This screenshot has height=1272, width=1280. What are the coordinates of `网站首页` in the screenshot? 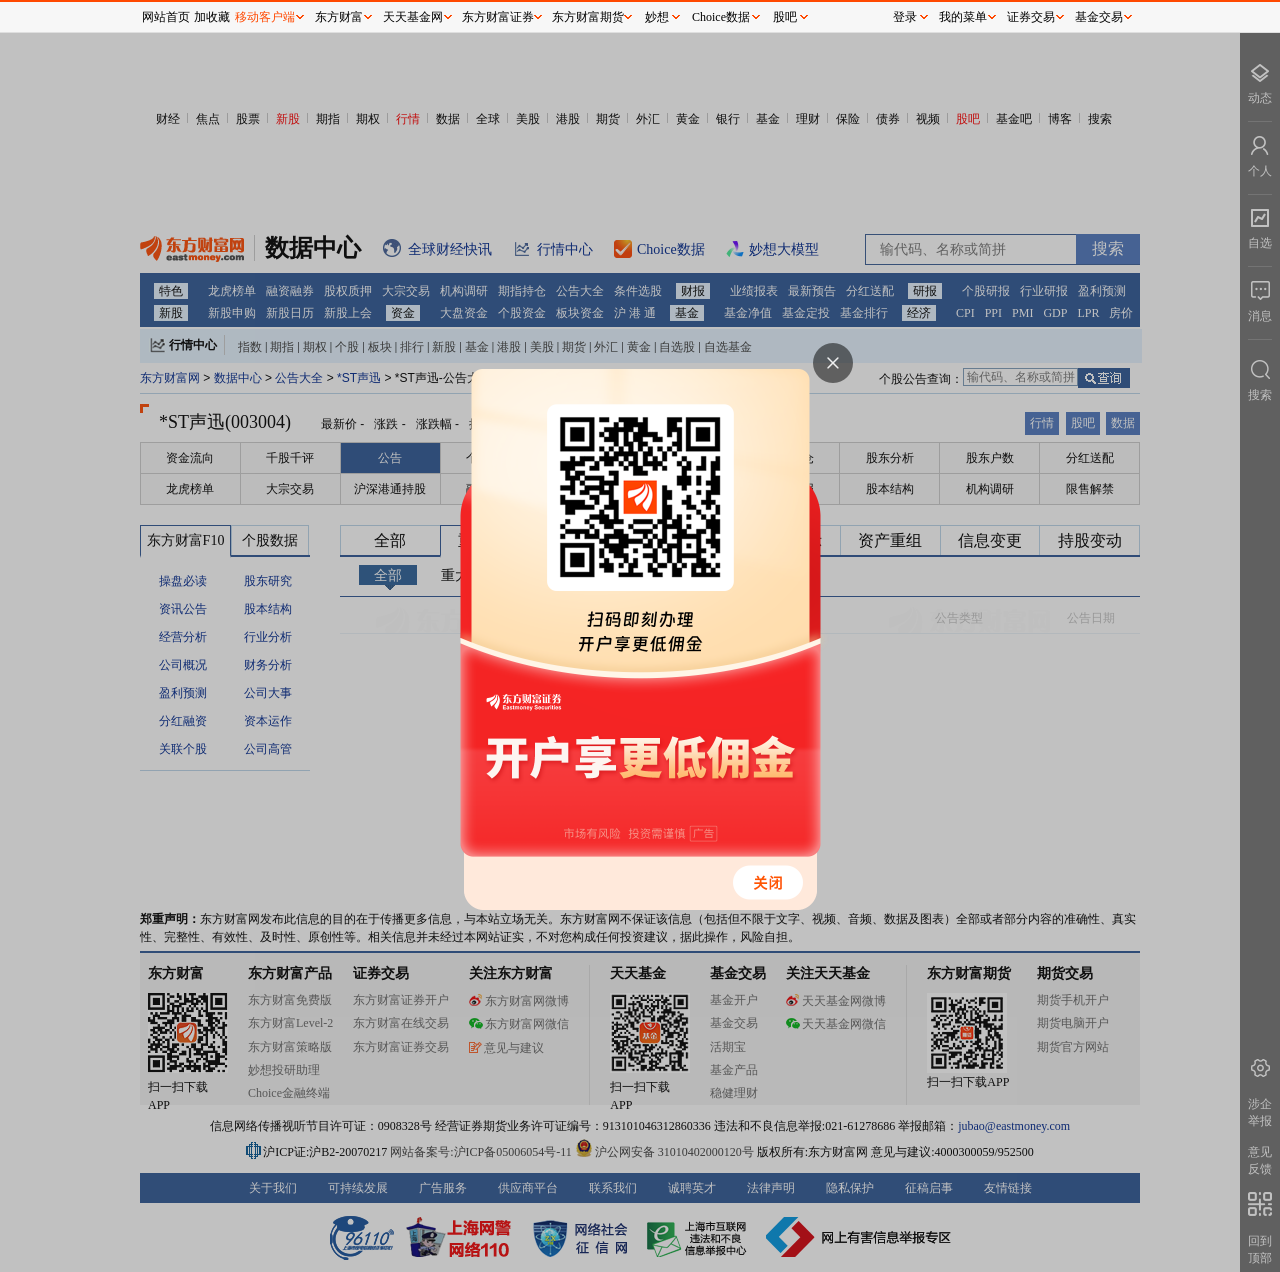 It's located at (166, 17).